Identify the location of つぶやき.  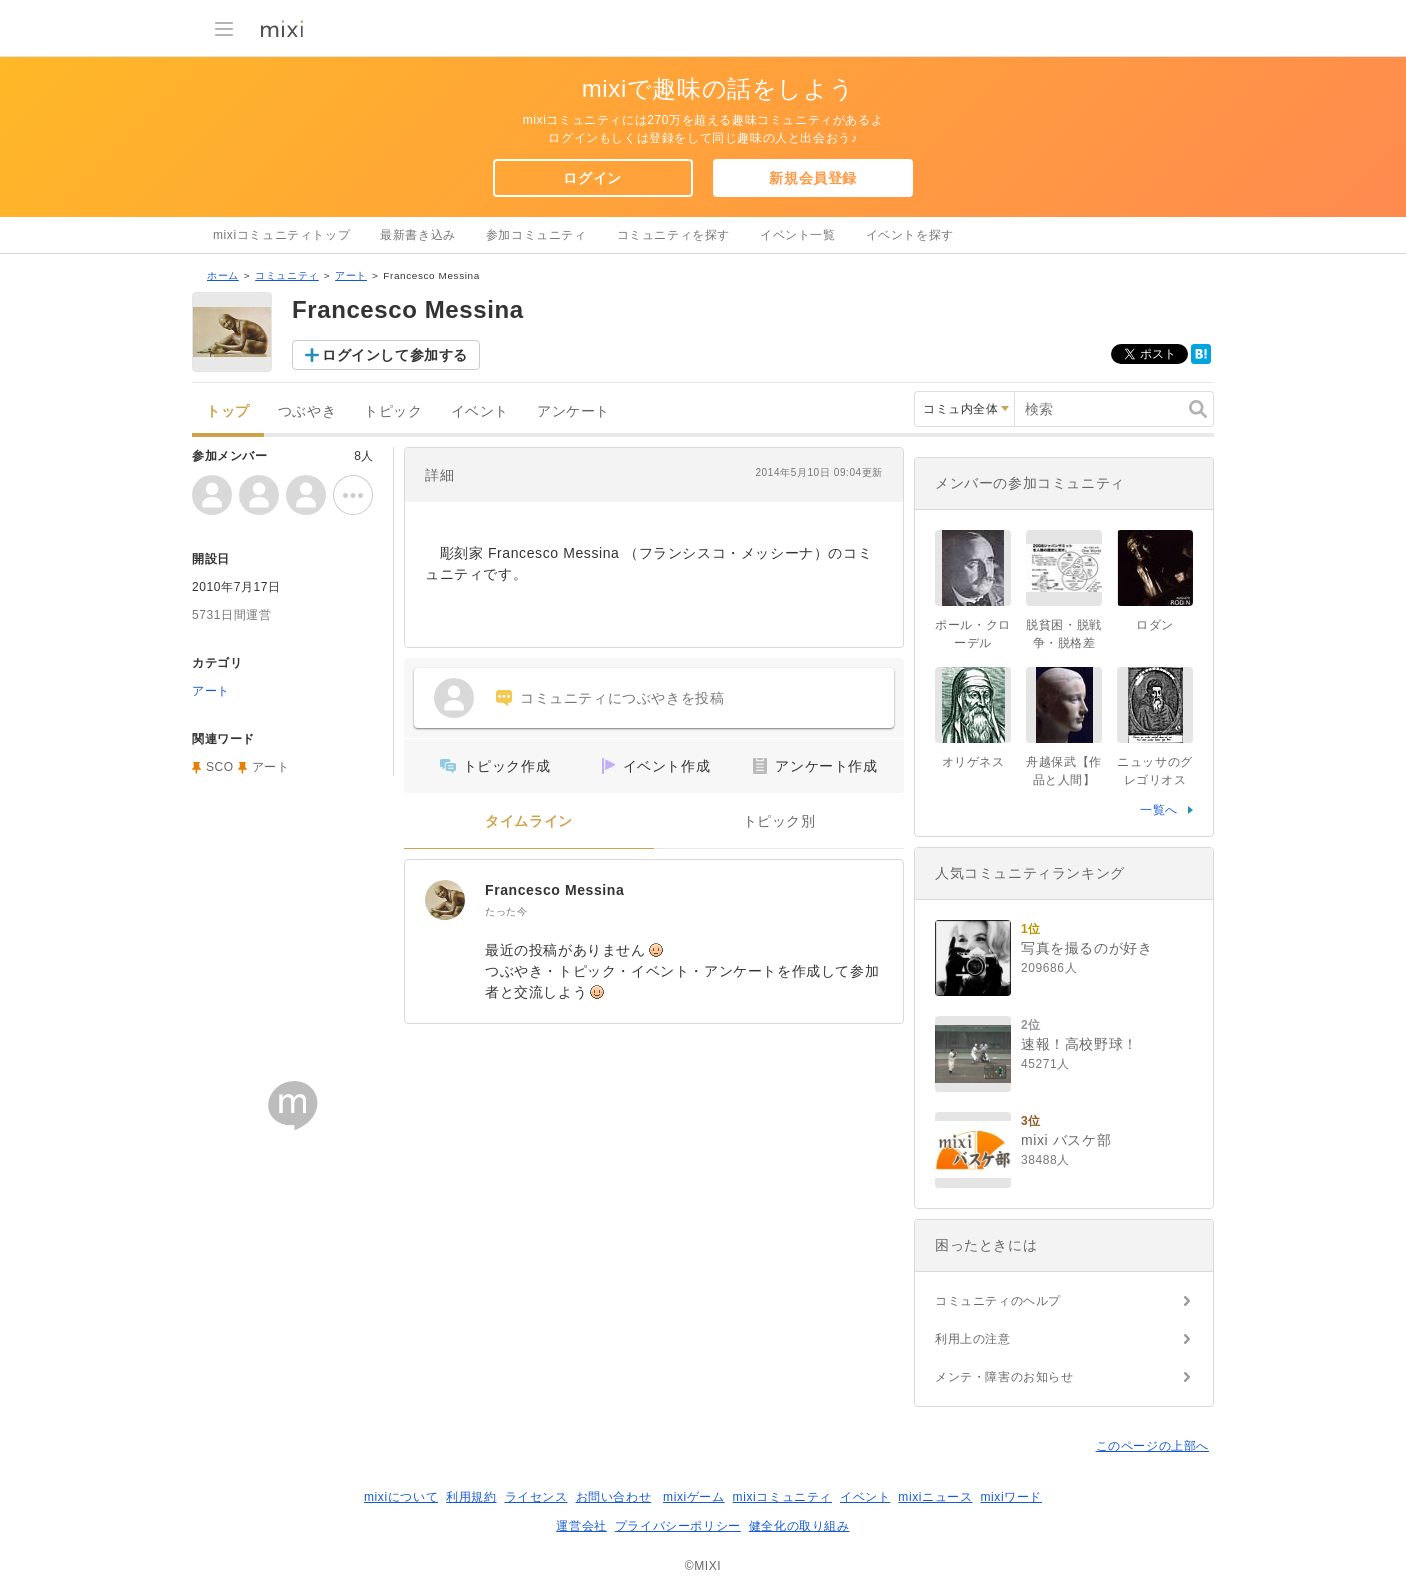
(307, 411).